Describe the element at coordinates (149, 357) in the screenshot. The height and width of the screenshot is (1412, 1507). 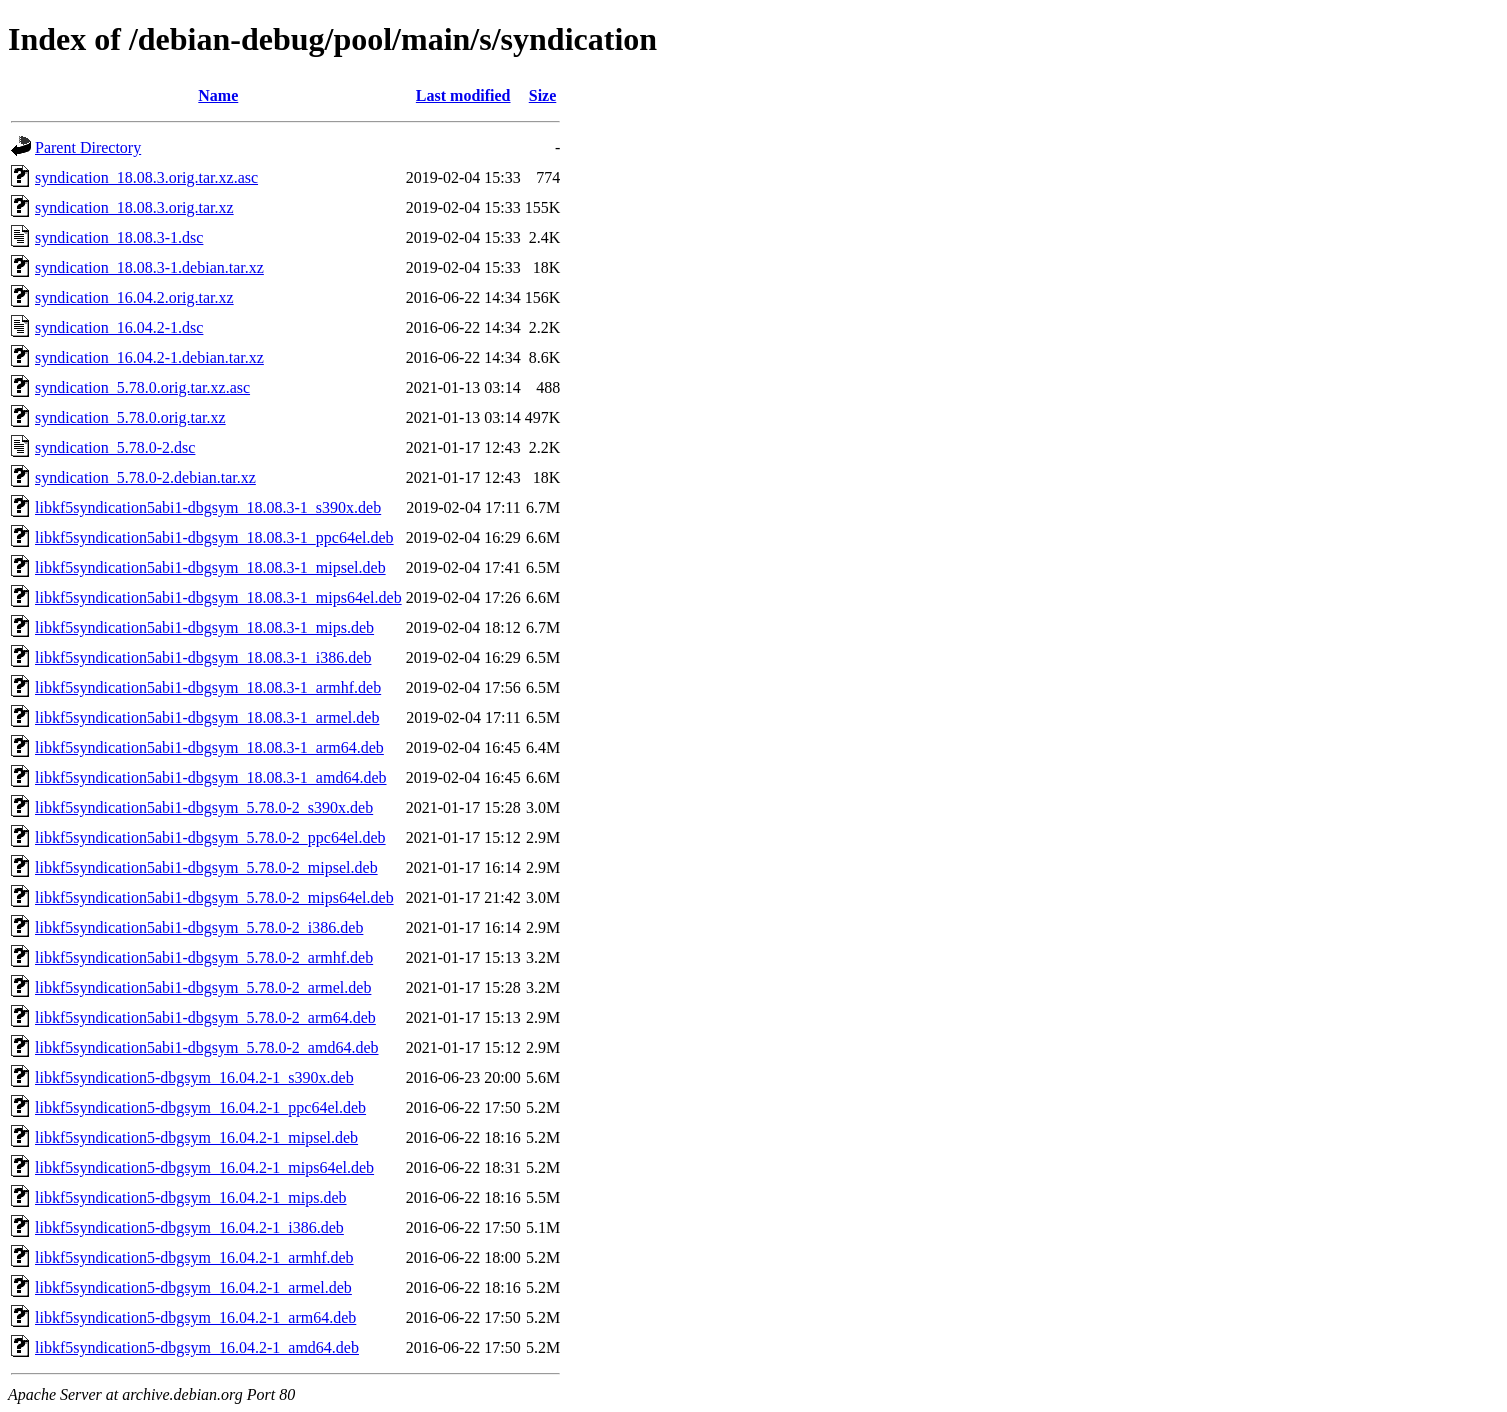
I see `syndication_16.04.2-1.debian.tar.xz` at that location.